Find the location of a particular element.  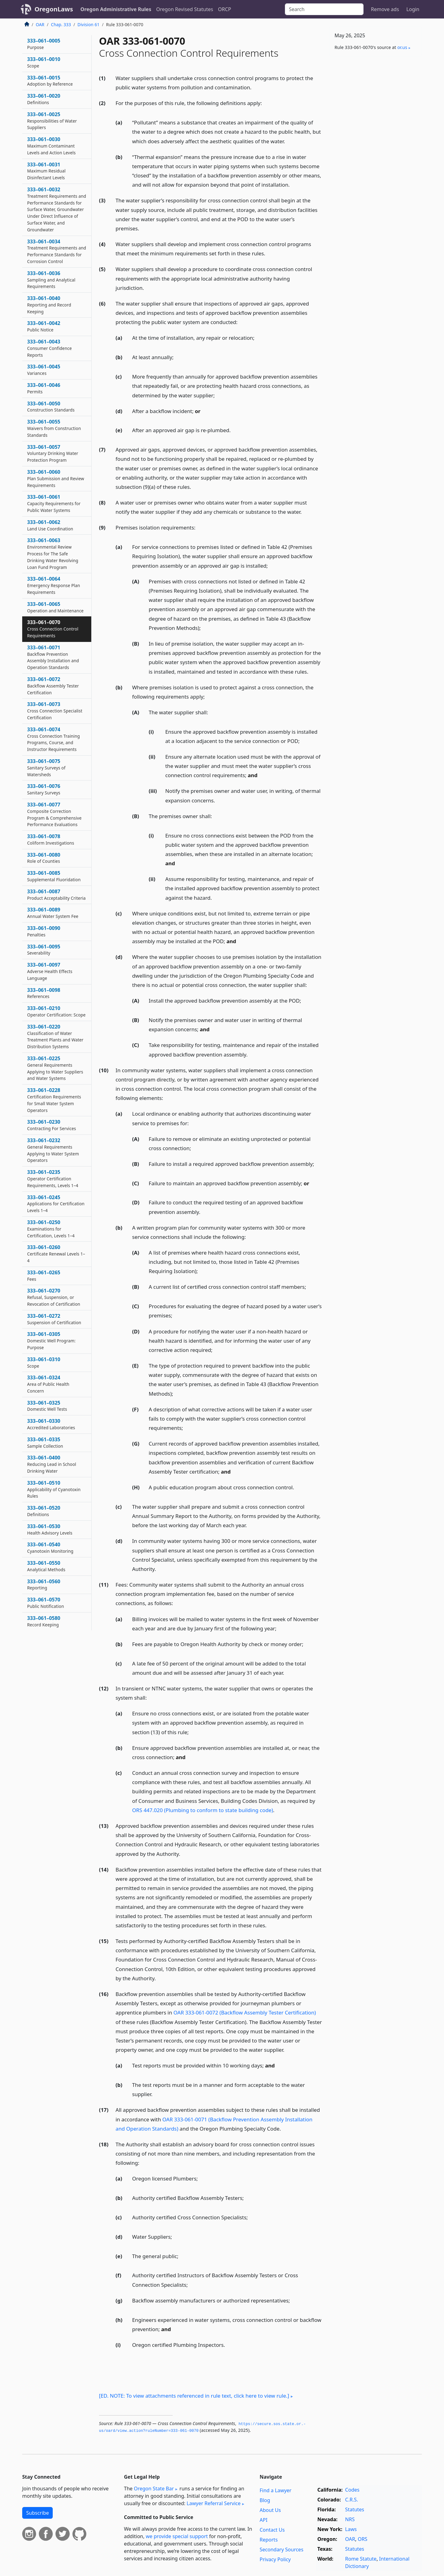

Contact Us is located at coordinates (272, 2529).